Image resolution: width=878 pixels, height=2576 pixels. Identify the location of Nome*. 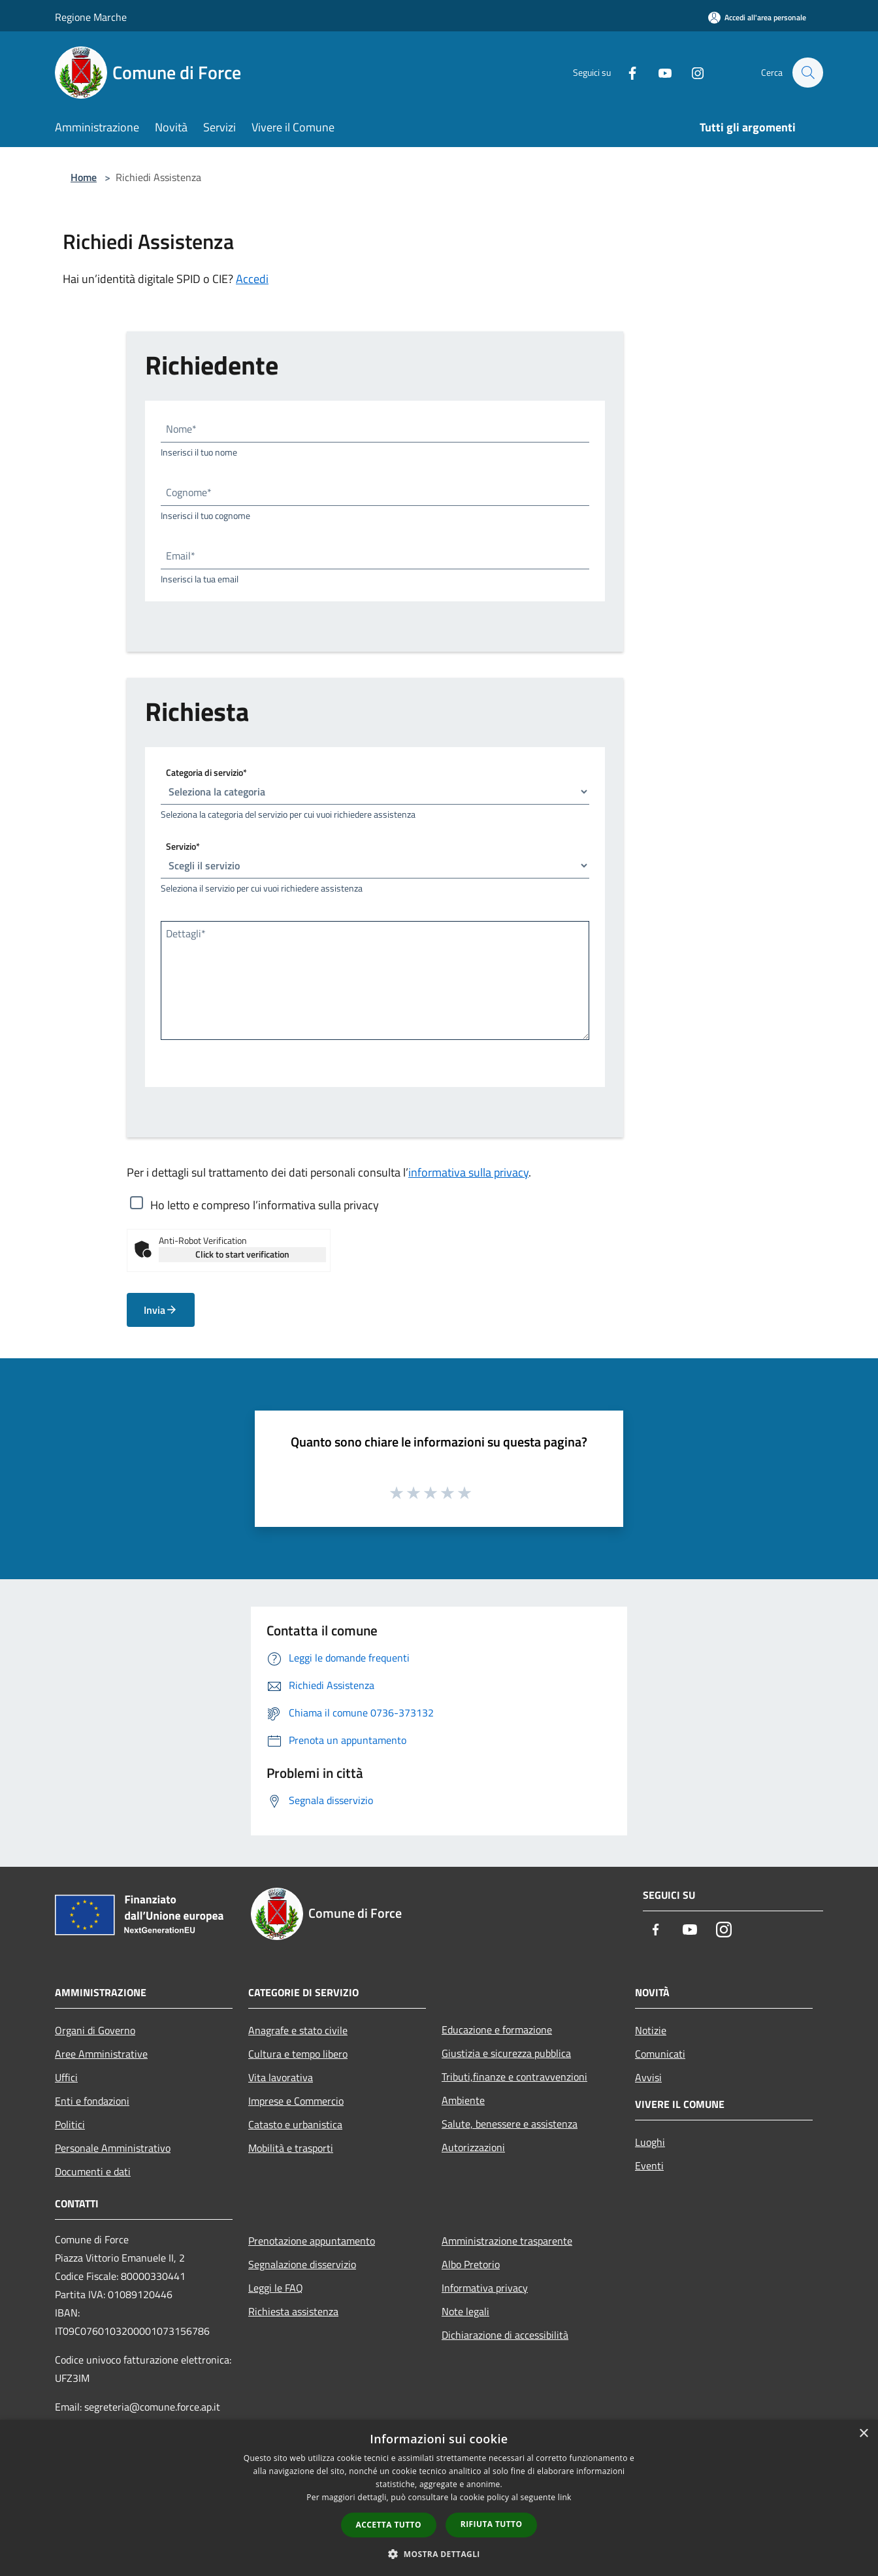
(181, 429).